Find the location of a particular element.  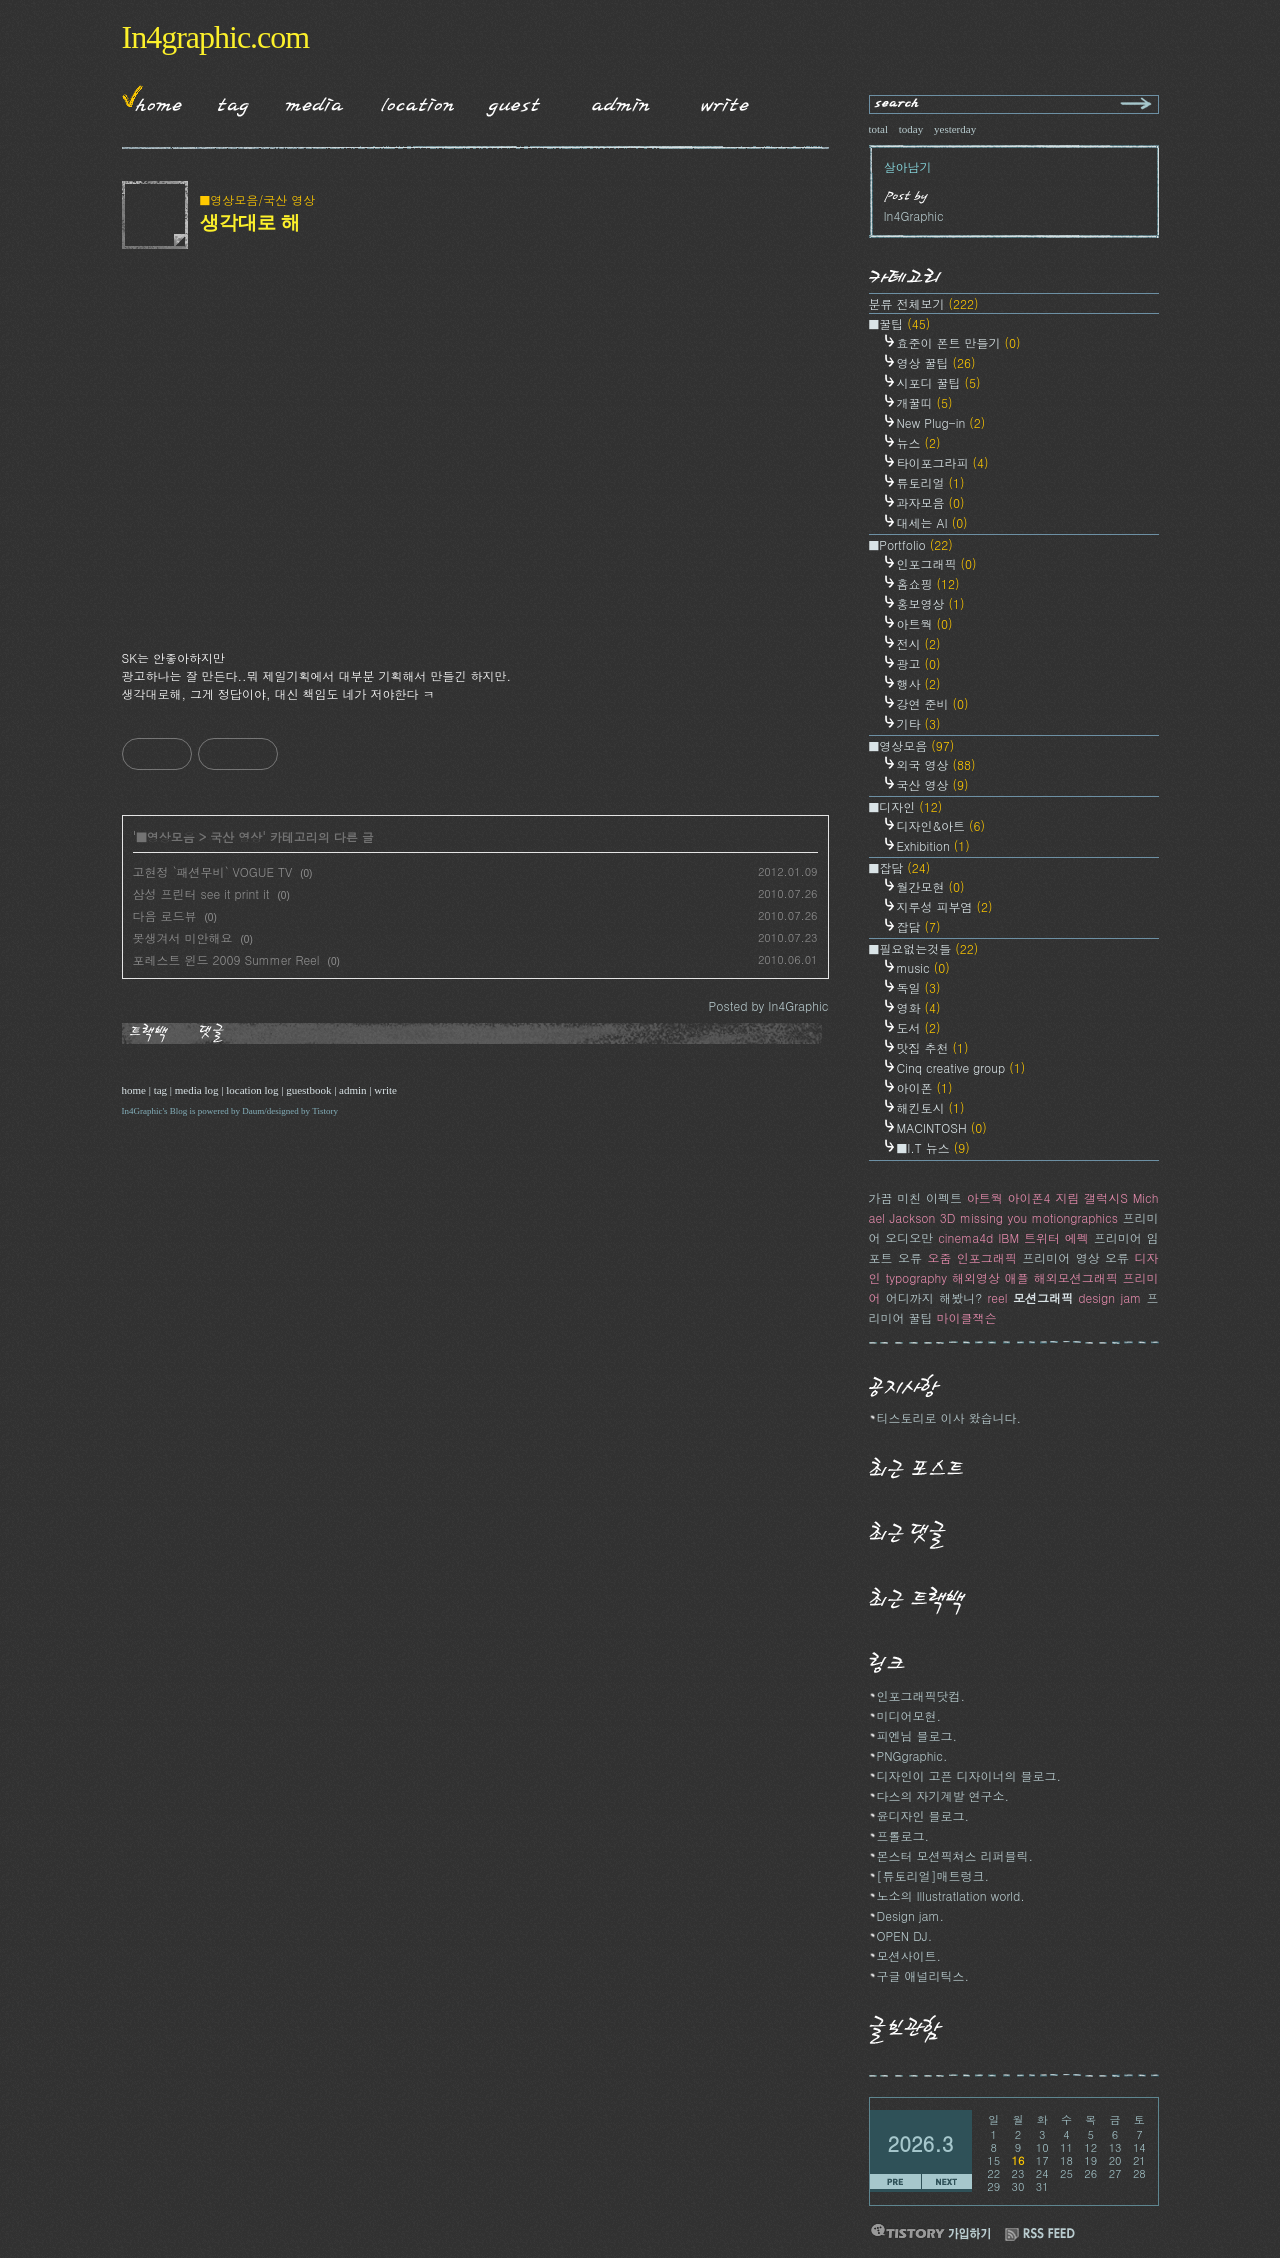

music is located at coordinates (923, 967).